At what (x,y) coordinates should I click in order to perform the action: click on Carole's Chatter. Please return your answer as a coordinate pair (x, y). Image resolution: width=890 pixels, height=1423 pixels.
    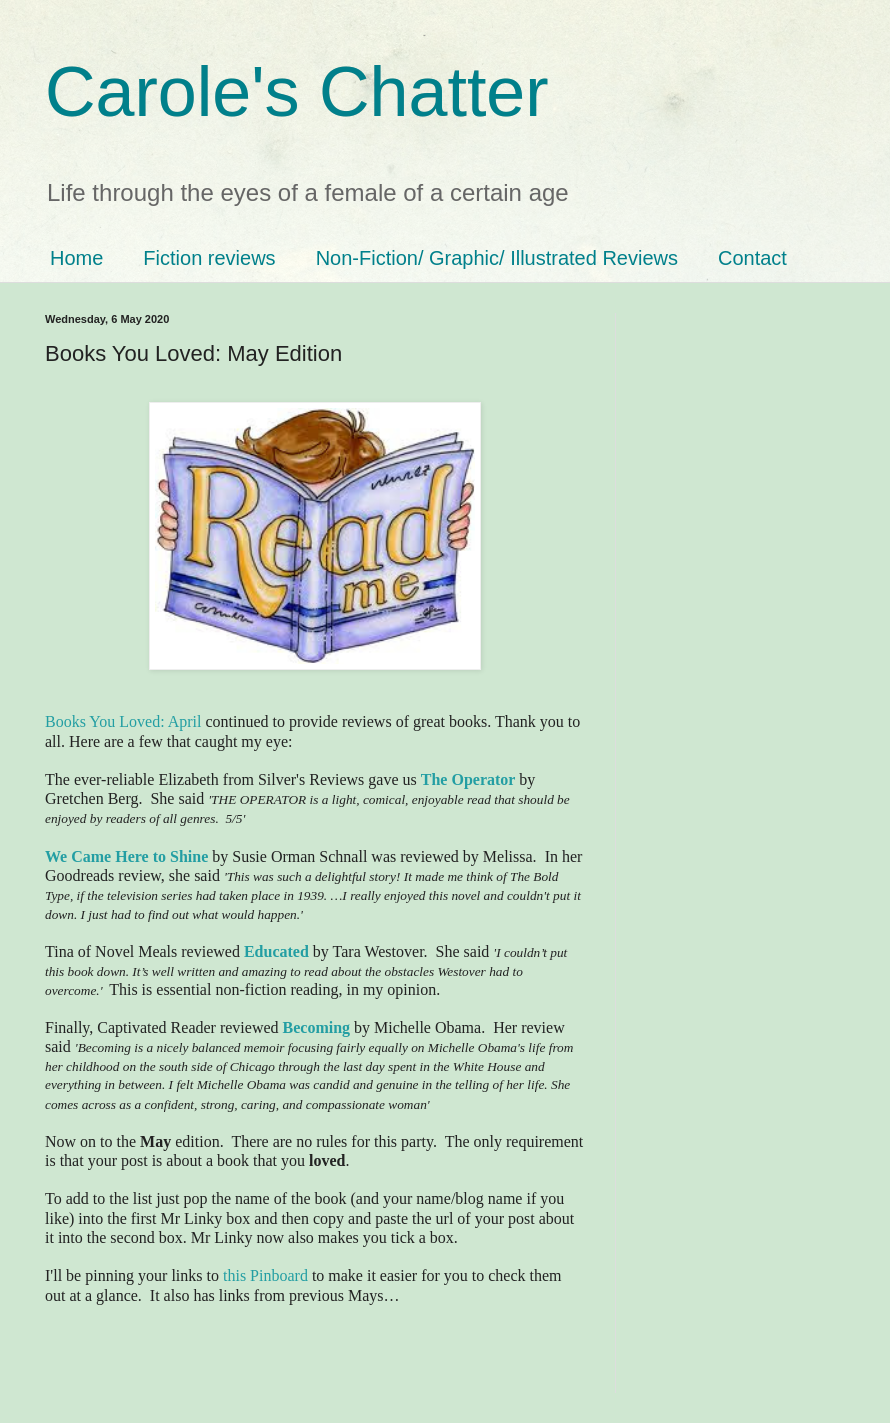
    Looking at the image, I should click on (297, 92).